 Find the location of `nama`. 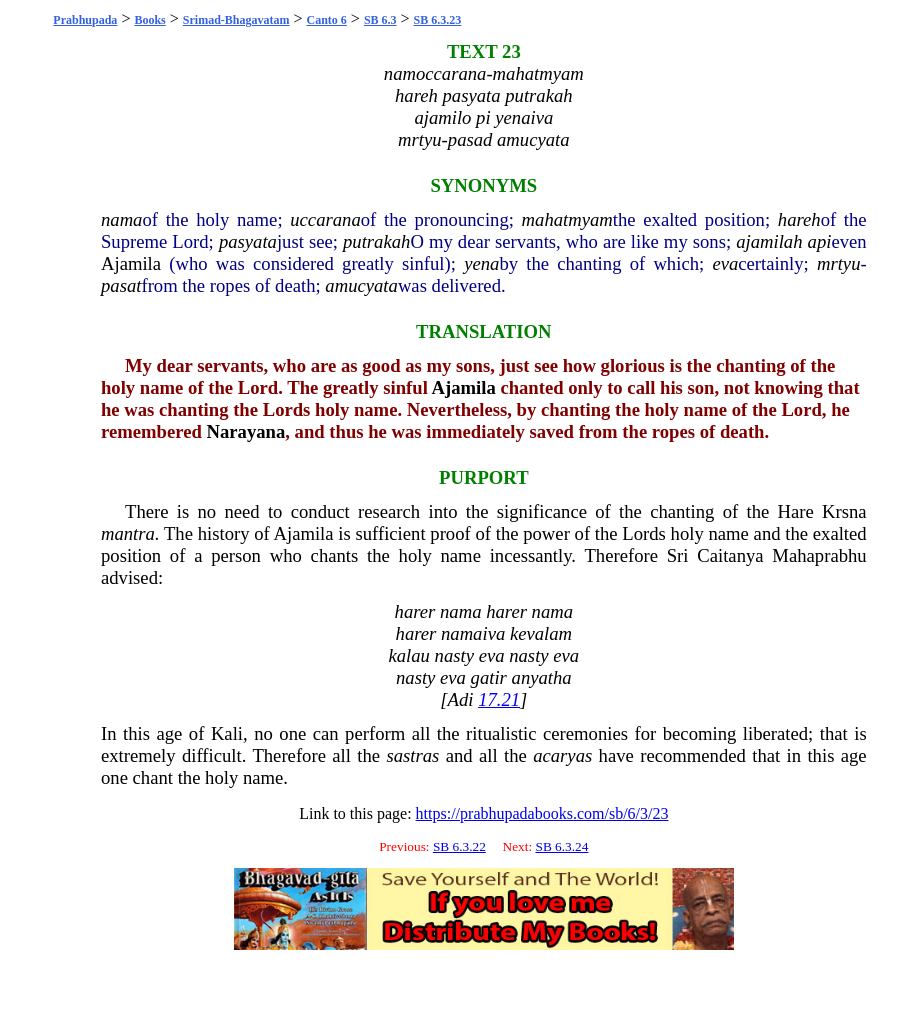

nama is located at coordinates (121, 219).